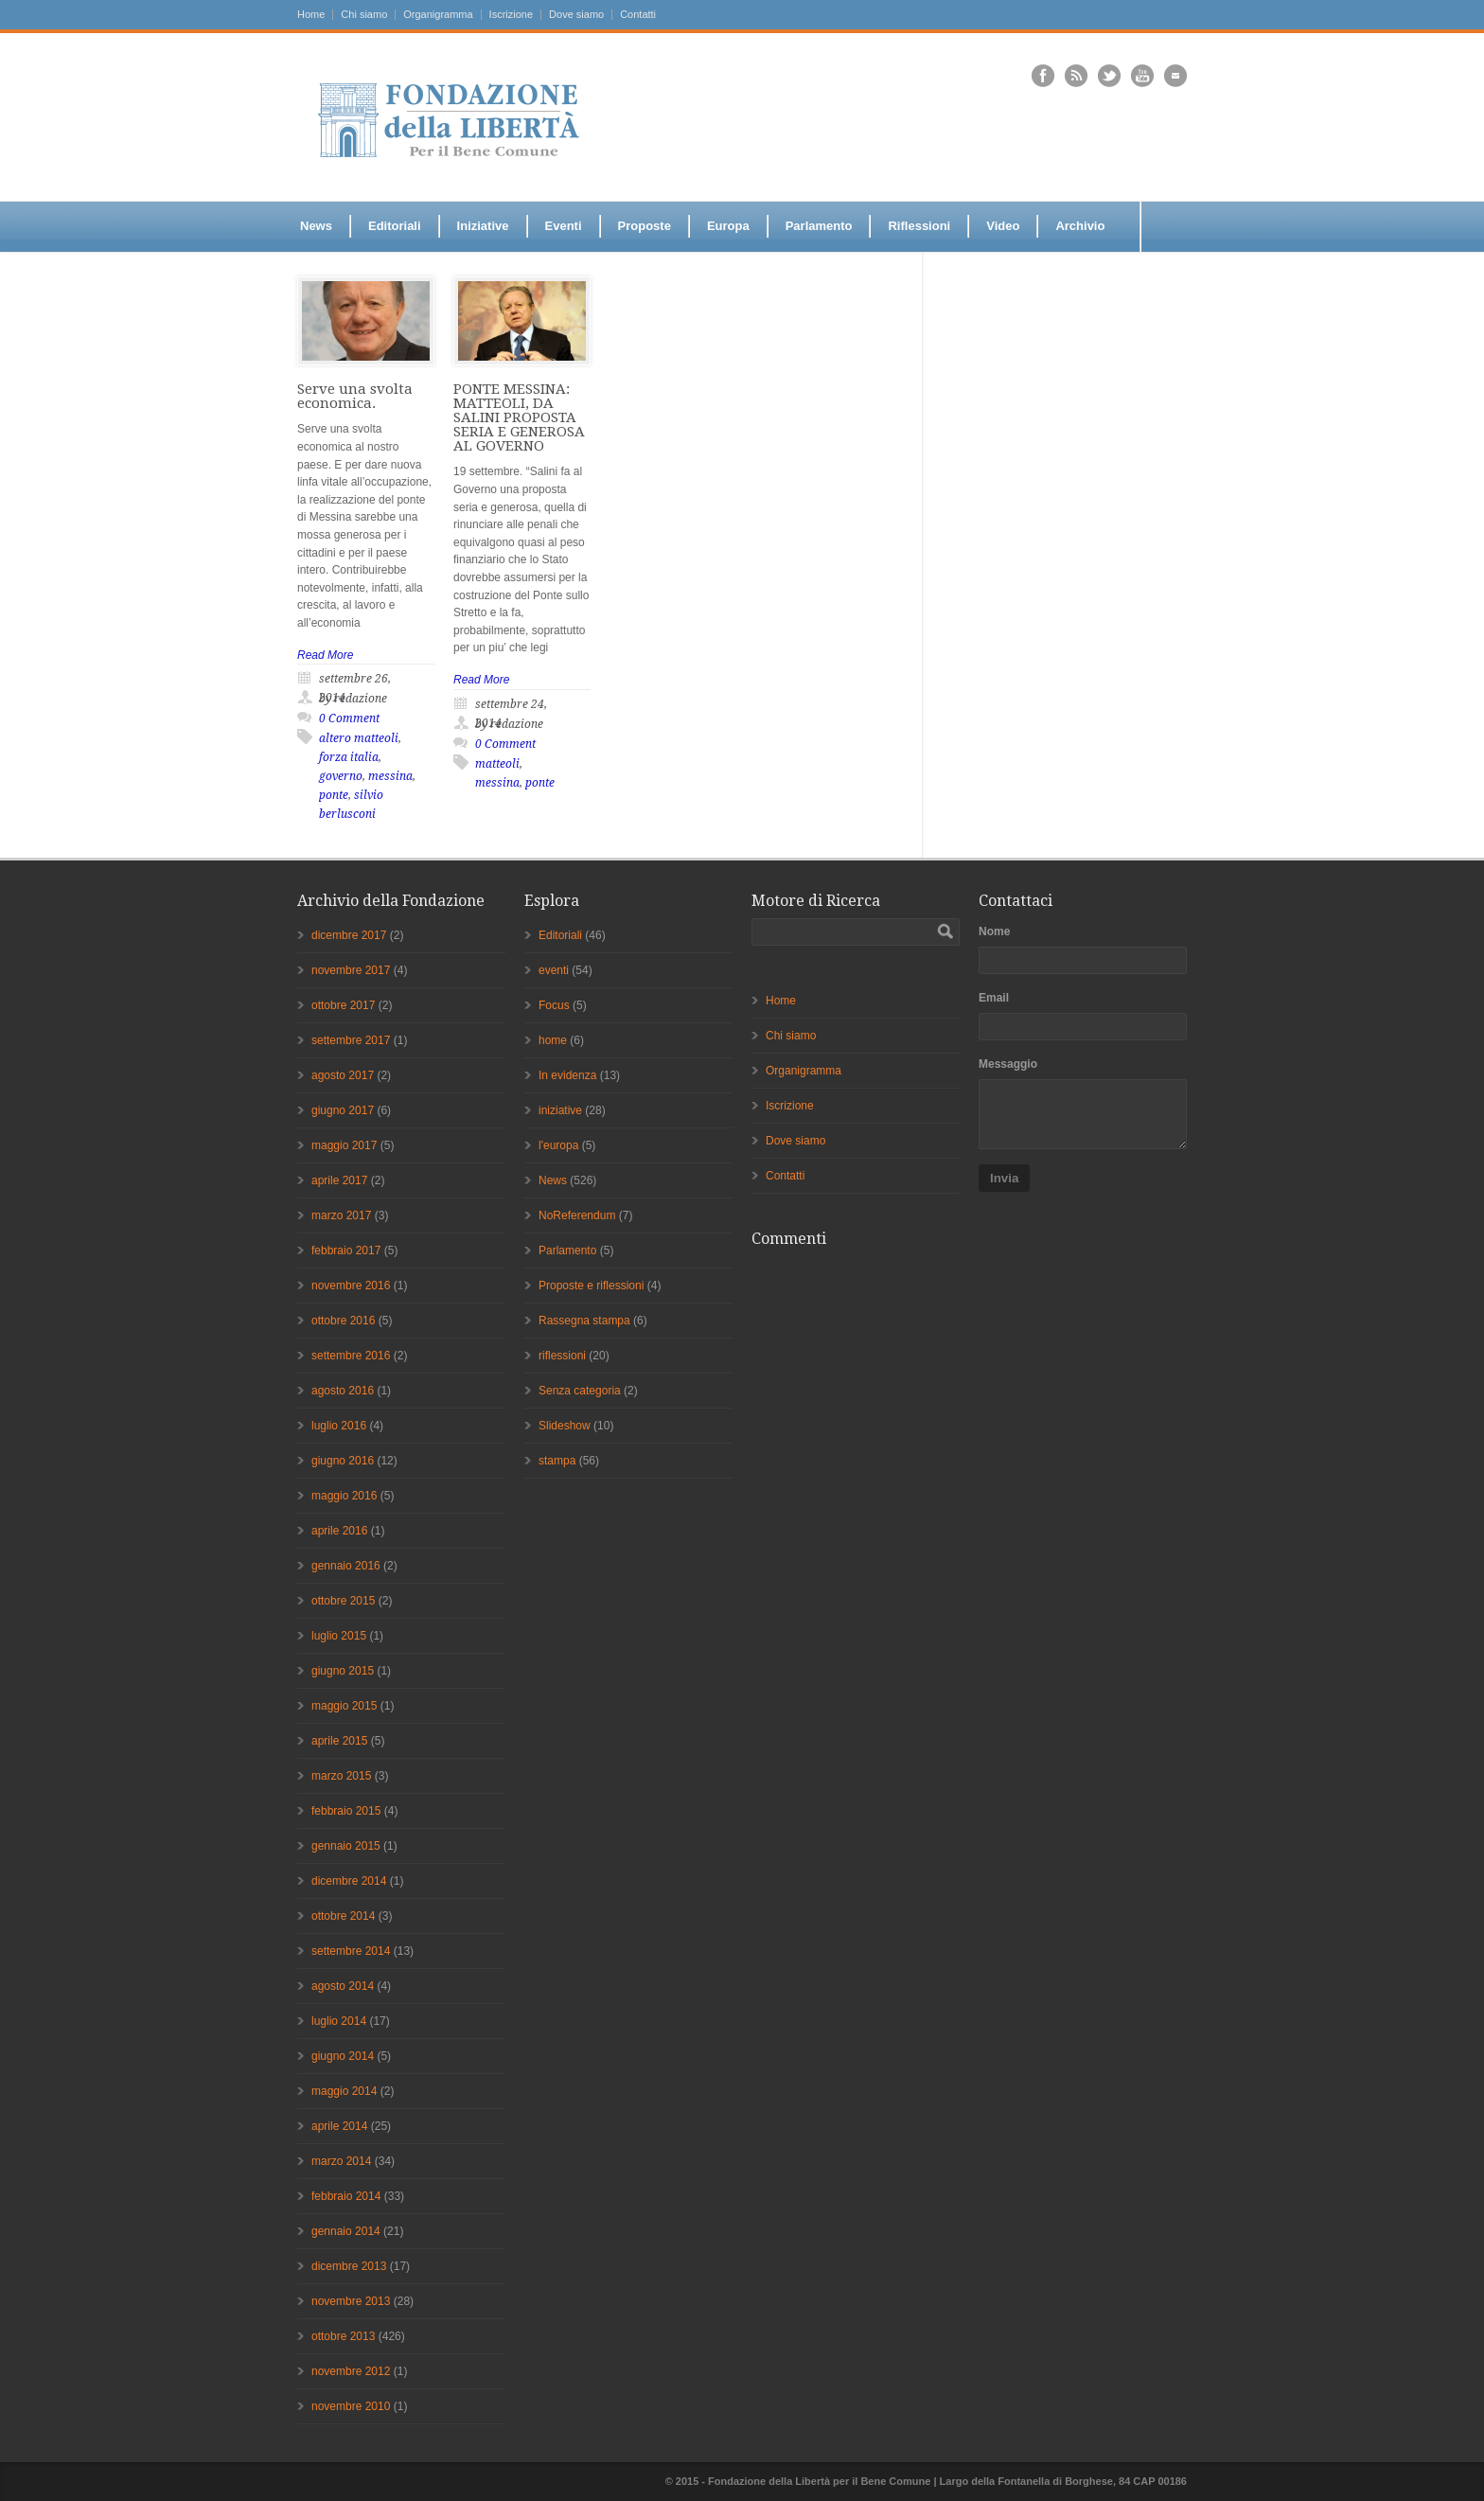 The width and height of the screenshot is (1484, 2501). What do you see at coordinates (342, 2056) in the screenshot?
I see `giugno 2014` at bounding box center [342, 2056].